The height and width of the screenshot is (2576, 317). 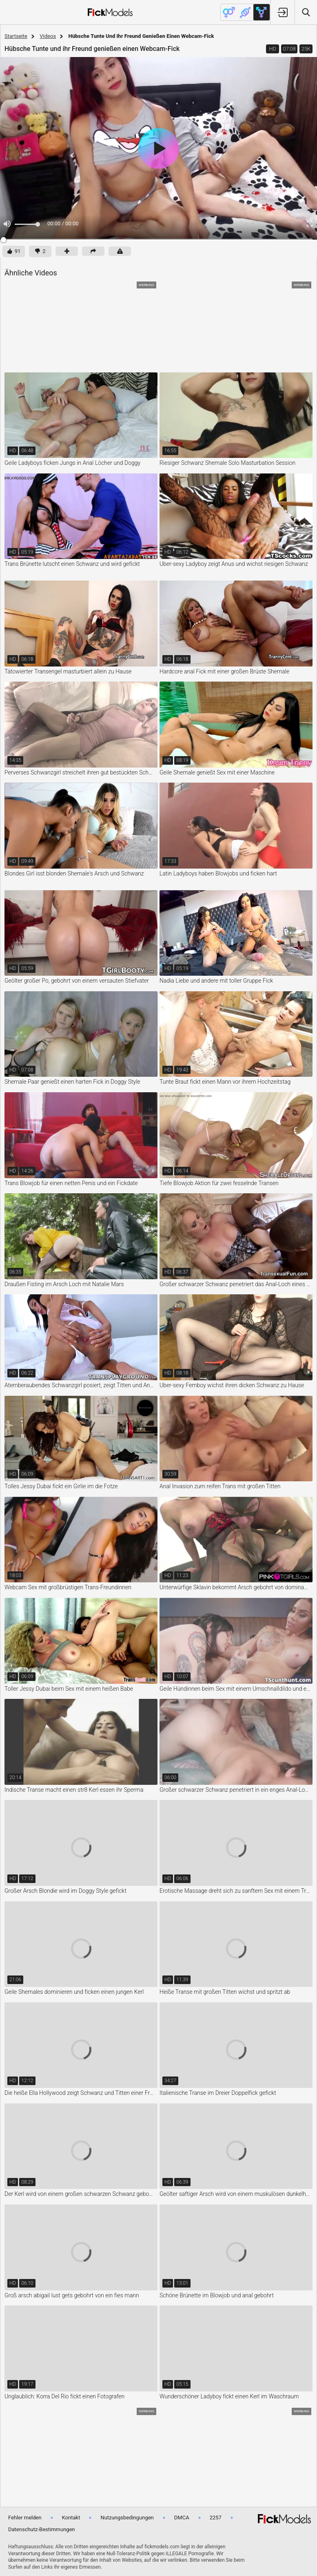 What do you see at coordinates (25, 2517) in the screenshot?
I see `Fehler melden` at bounding box center [25, 2517].